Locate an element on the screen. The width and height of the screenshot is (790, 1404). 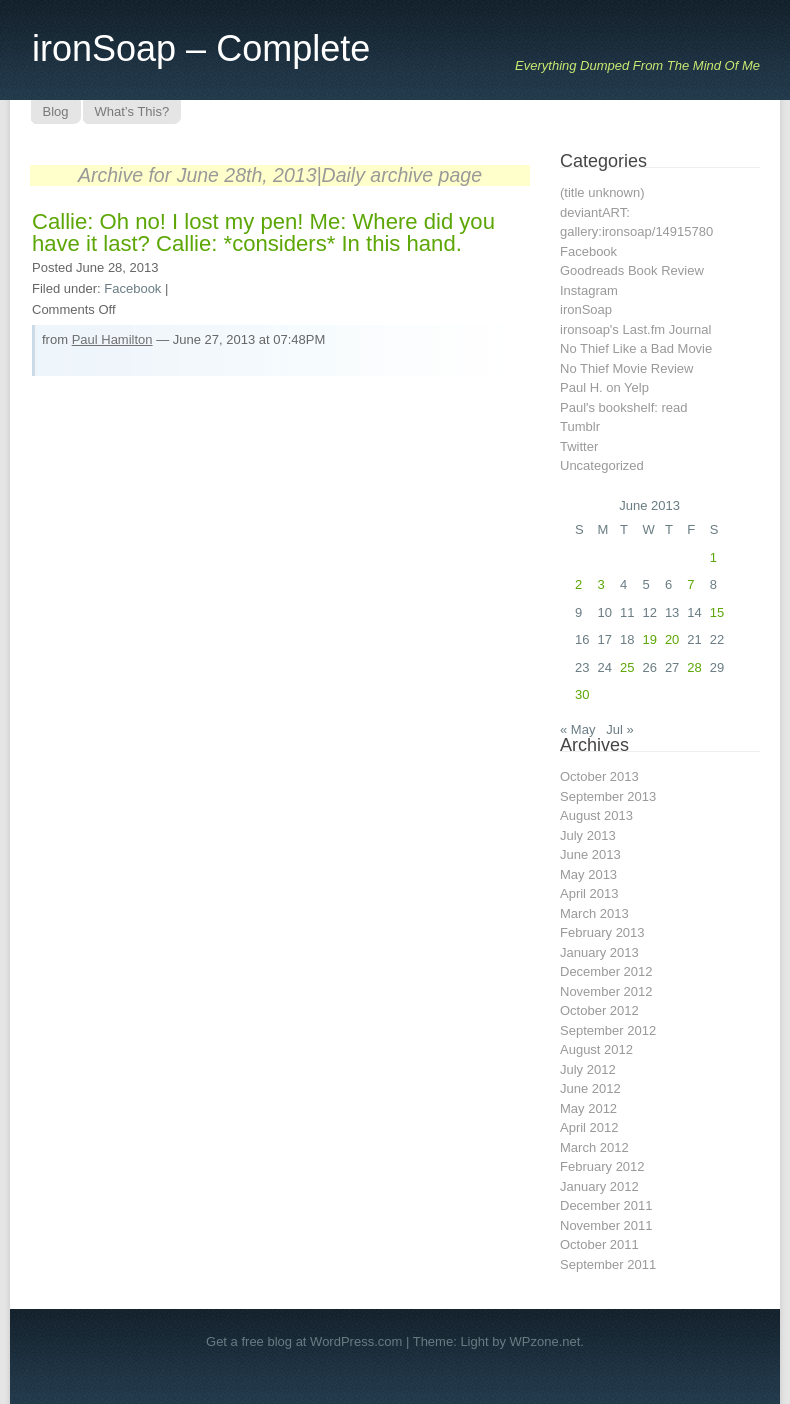
April 2012 is located at coordinates (589, 1127).